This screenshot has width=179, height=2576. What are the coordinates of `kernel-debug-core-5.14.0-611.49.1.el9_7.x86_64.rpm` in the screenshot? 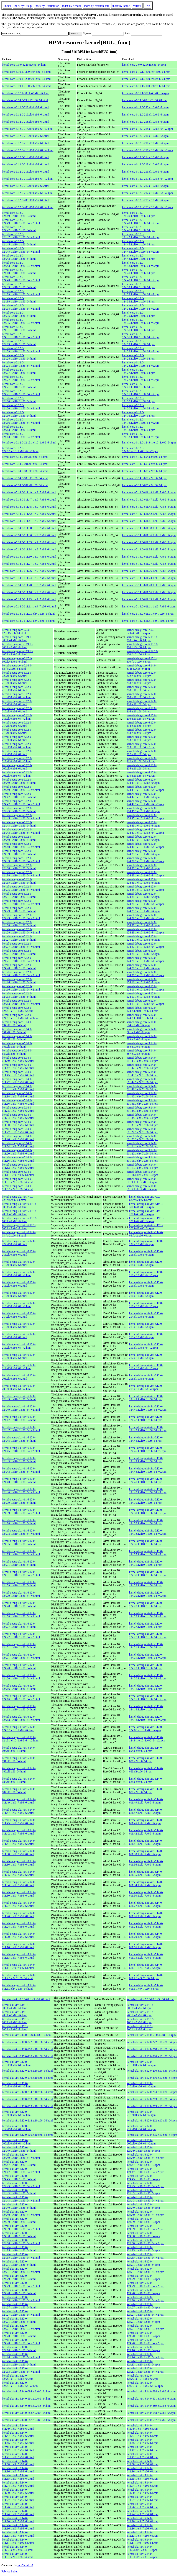 It's located at (142, 1059).